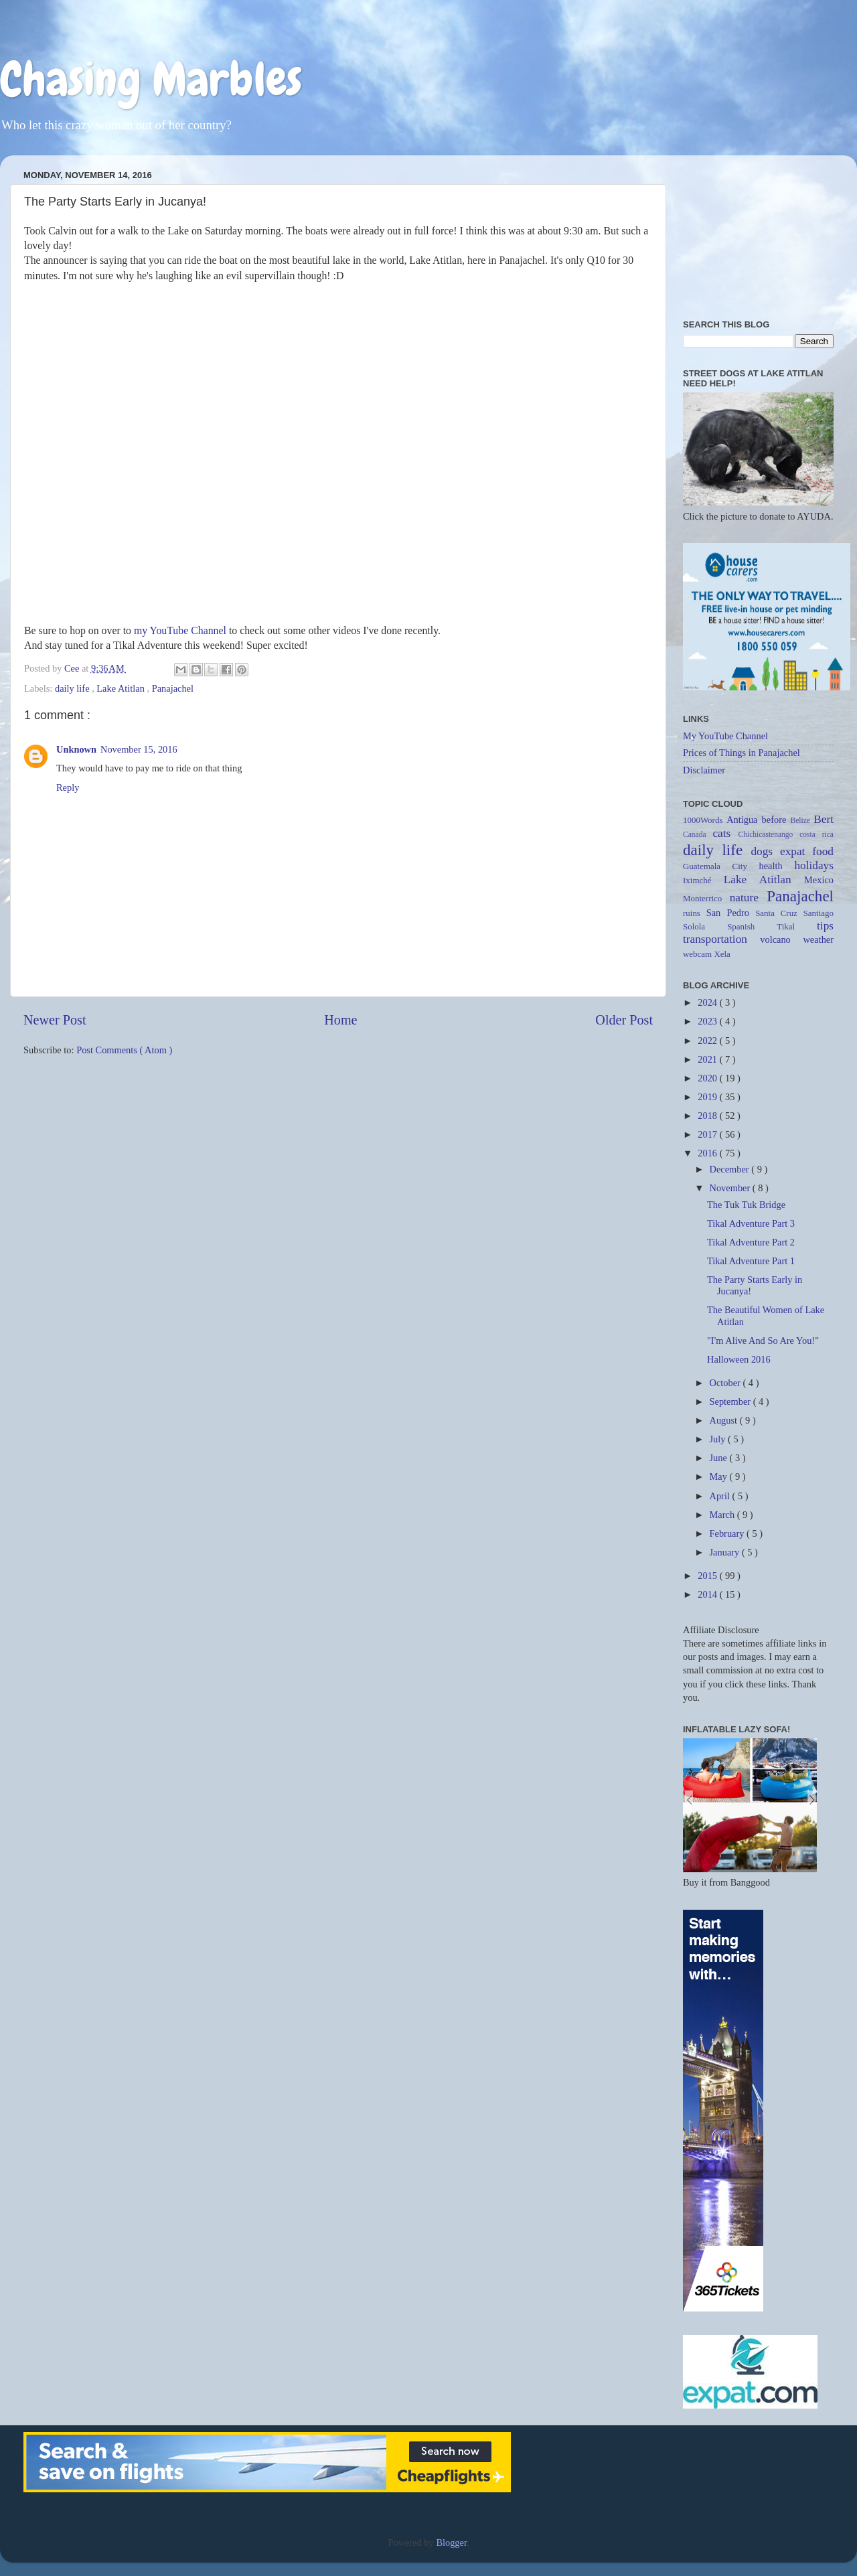 The width and height of the screenshot is (857, 2576). Describe the element at coordinates (776, 819) in the screenshot. I see `before` at that location.